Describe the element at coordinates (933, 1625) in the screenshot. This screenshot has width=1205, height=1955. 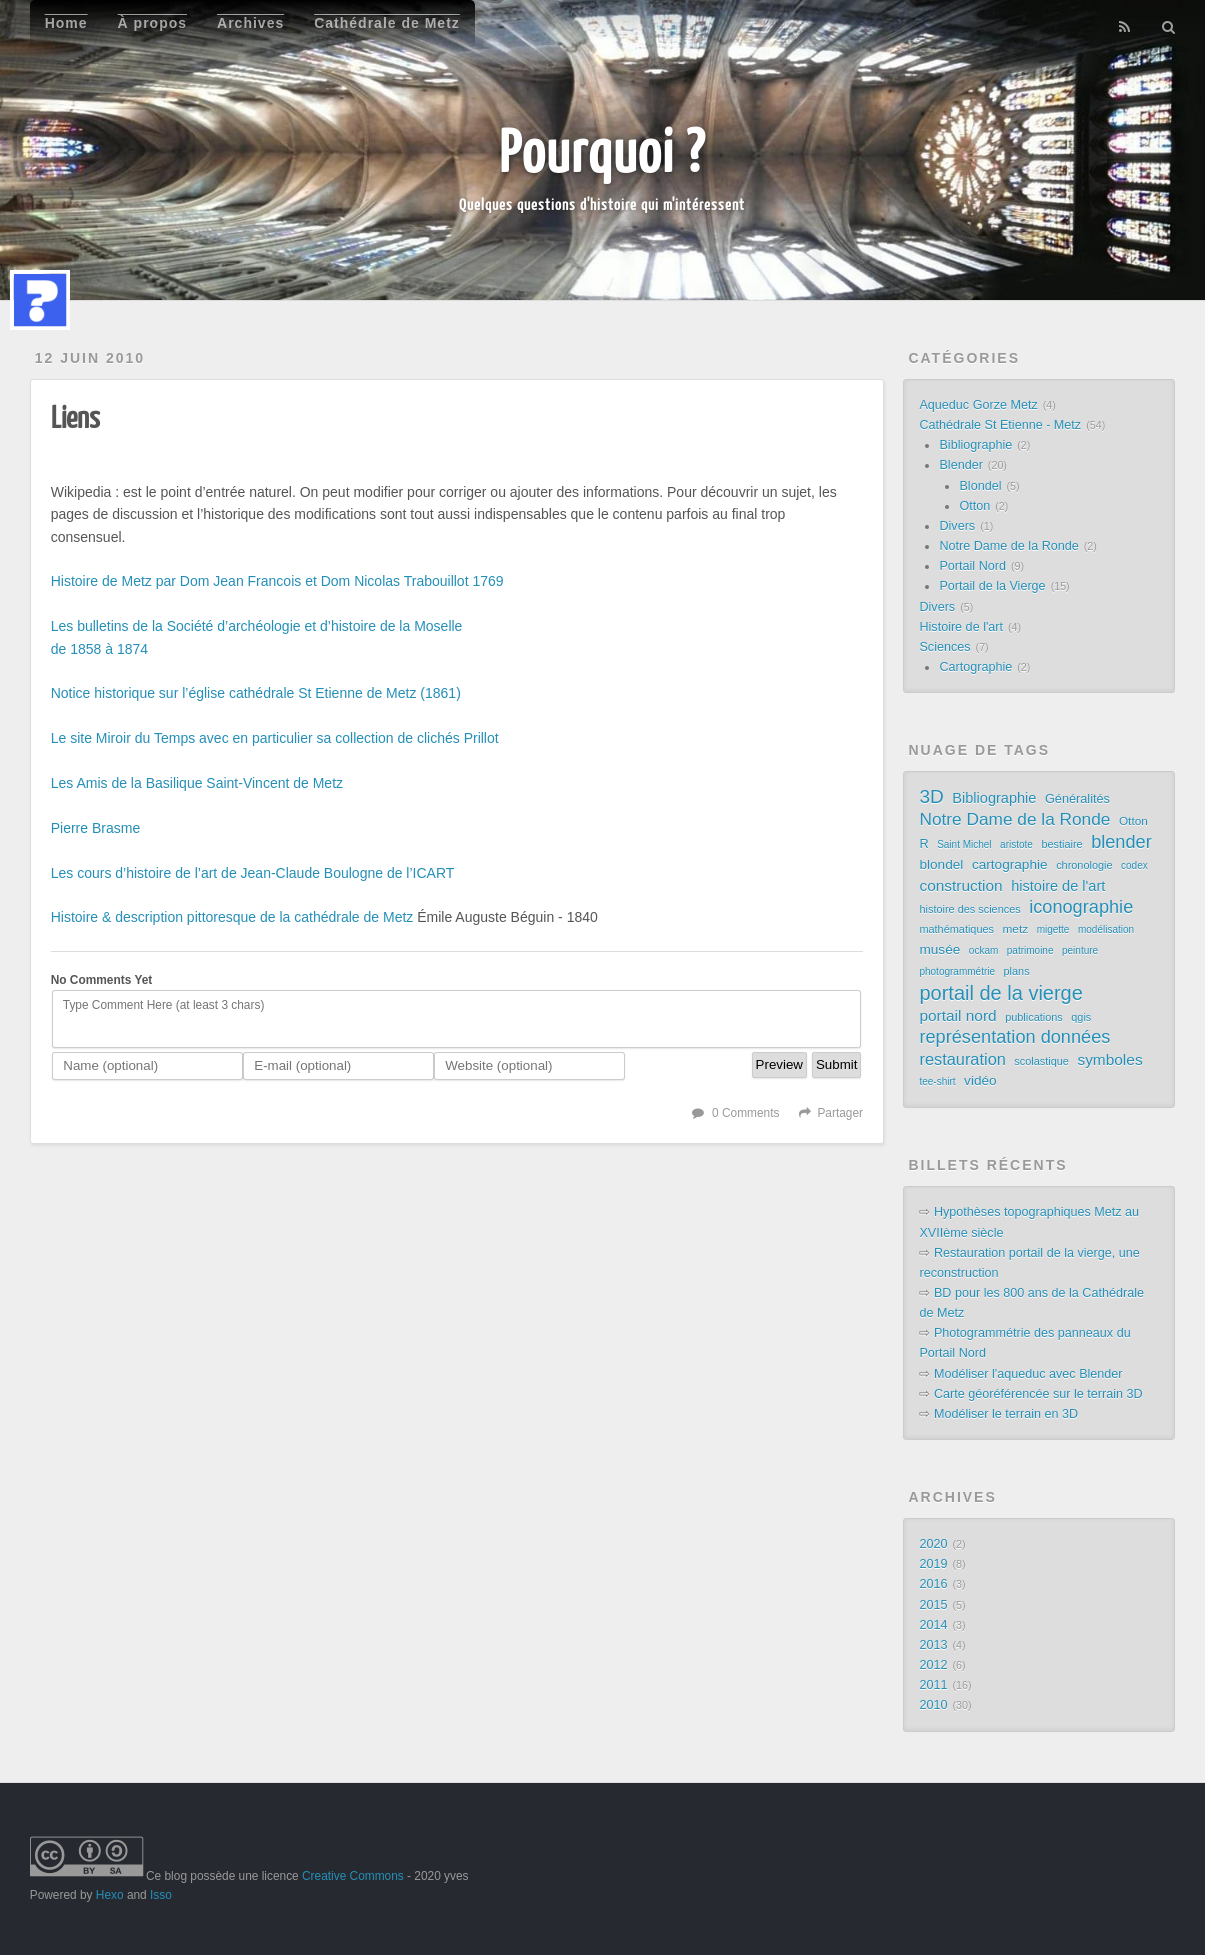
I see `2014` at that location.